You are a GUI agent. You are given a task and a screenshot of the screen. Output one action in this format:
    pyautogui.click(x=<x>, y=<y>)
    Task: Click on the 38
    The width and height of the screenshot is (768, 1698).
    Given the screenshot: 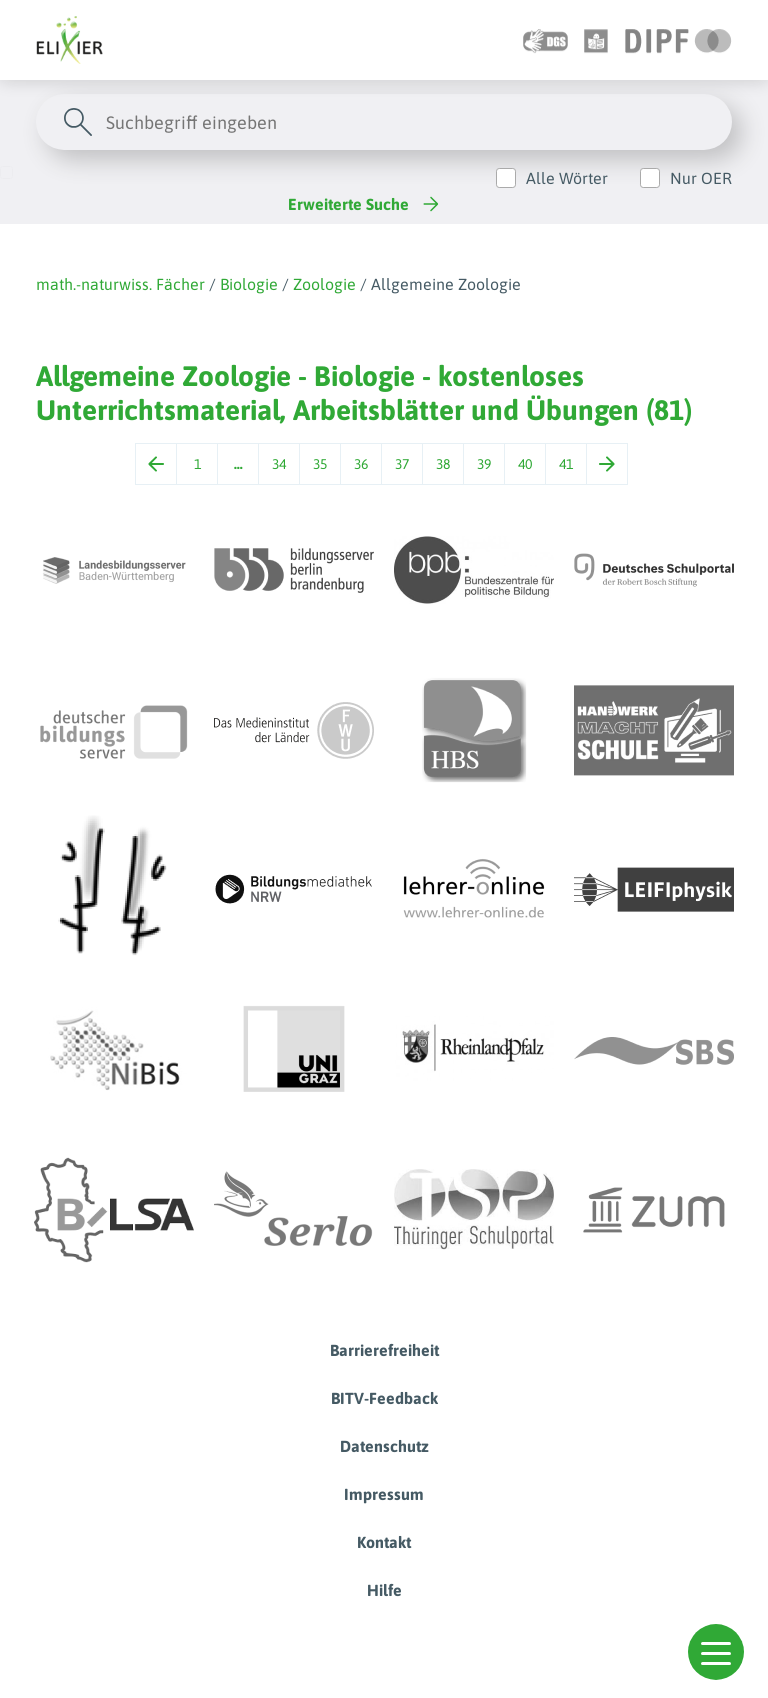 What is the action you would take?
    pyautogui.click(x=443, y=464)
    